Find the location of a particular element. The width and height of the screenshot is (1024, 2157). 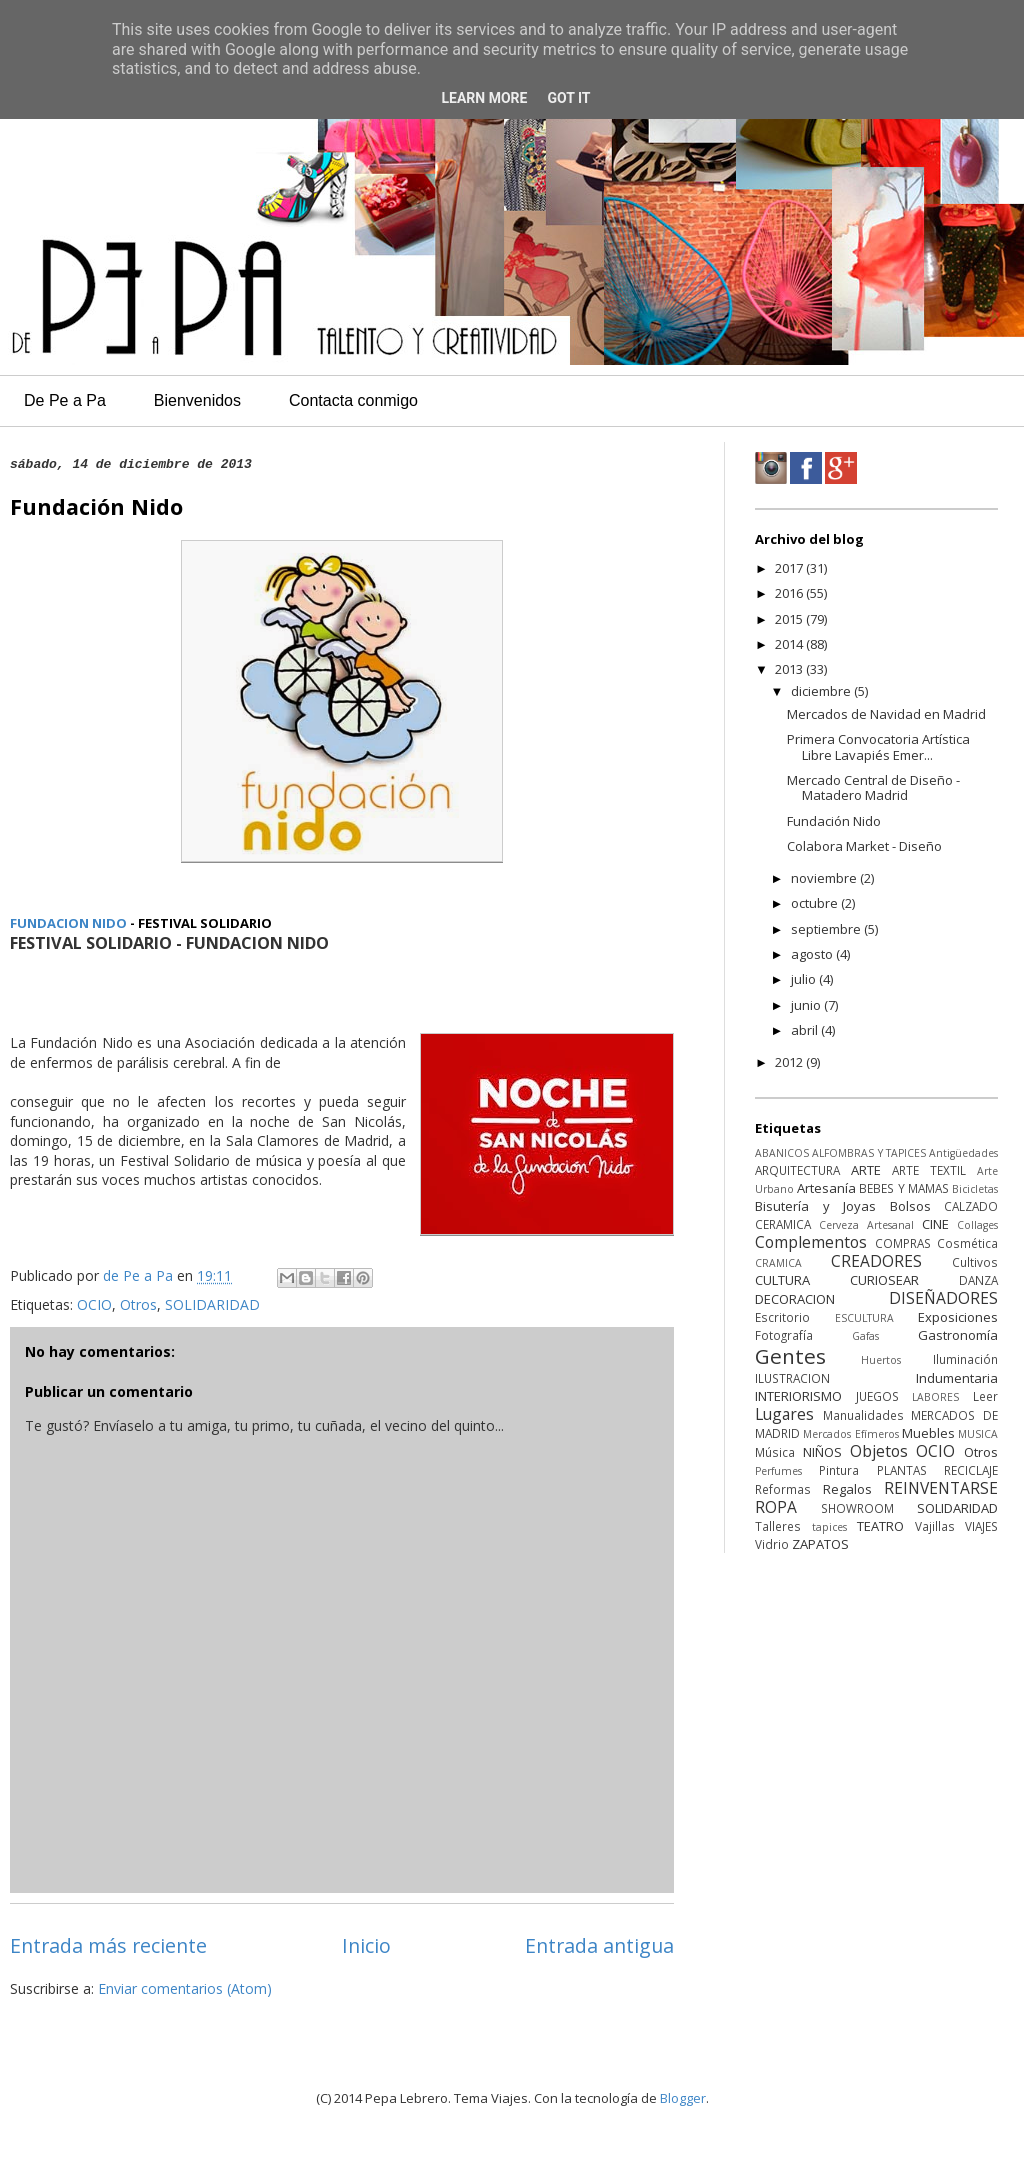

Huertos is located at coordinates (881, 1360).